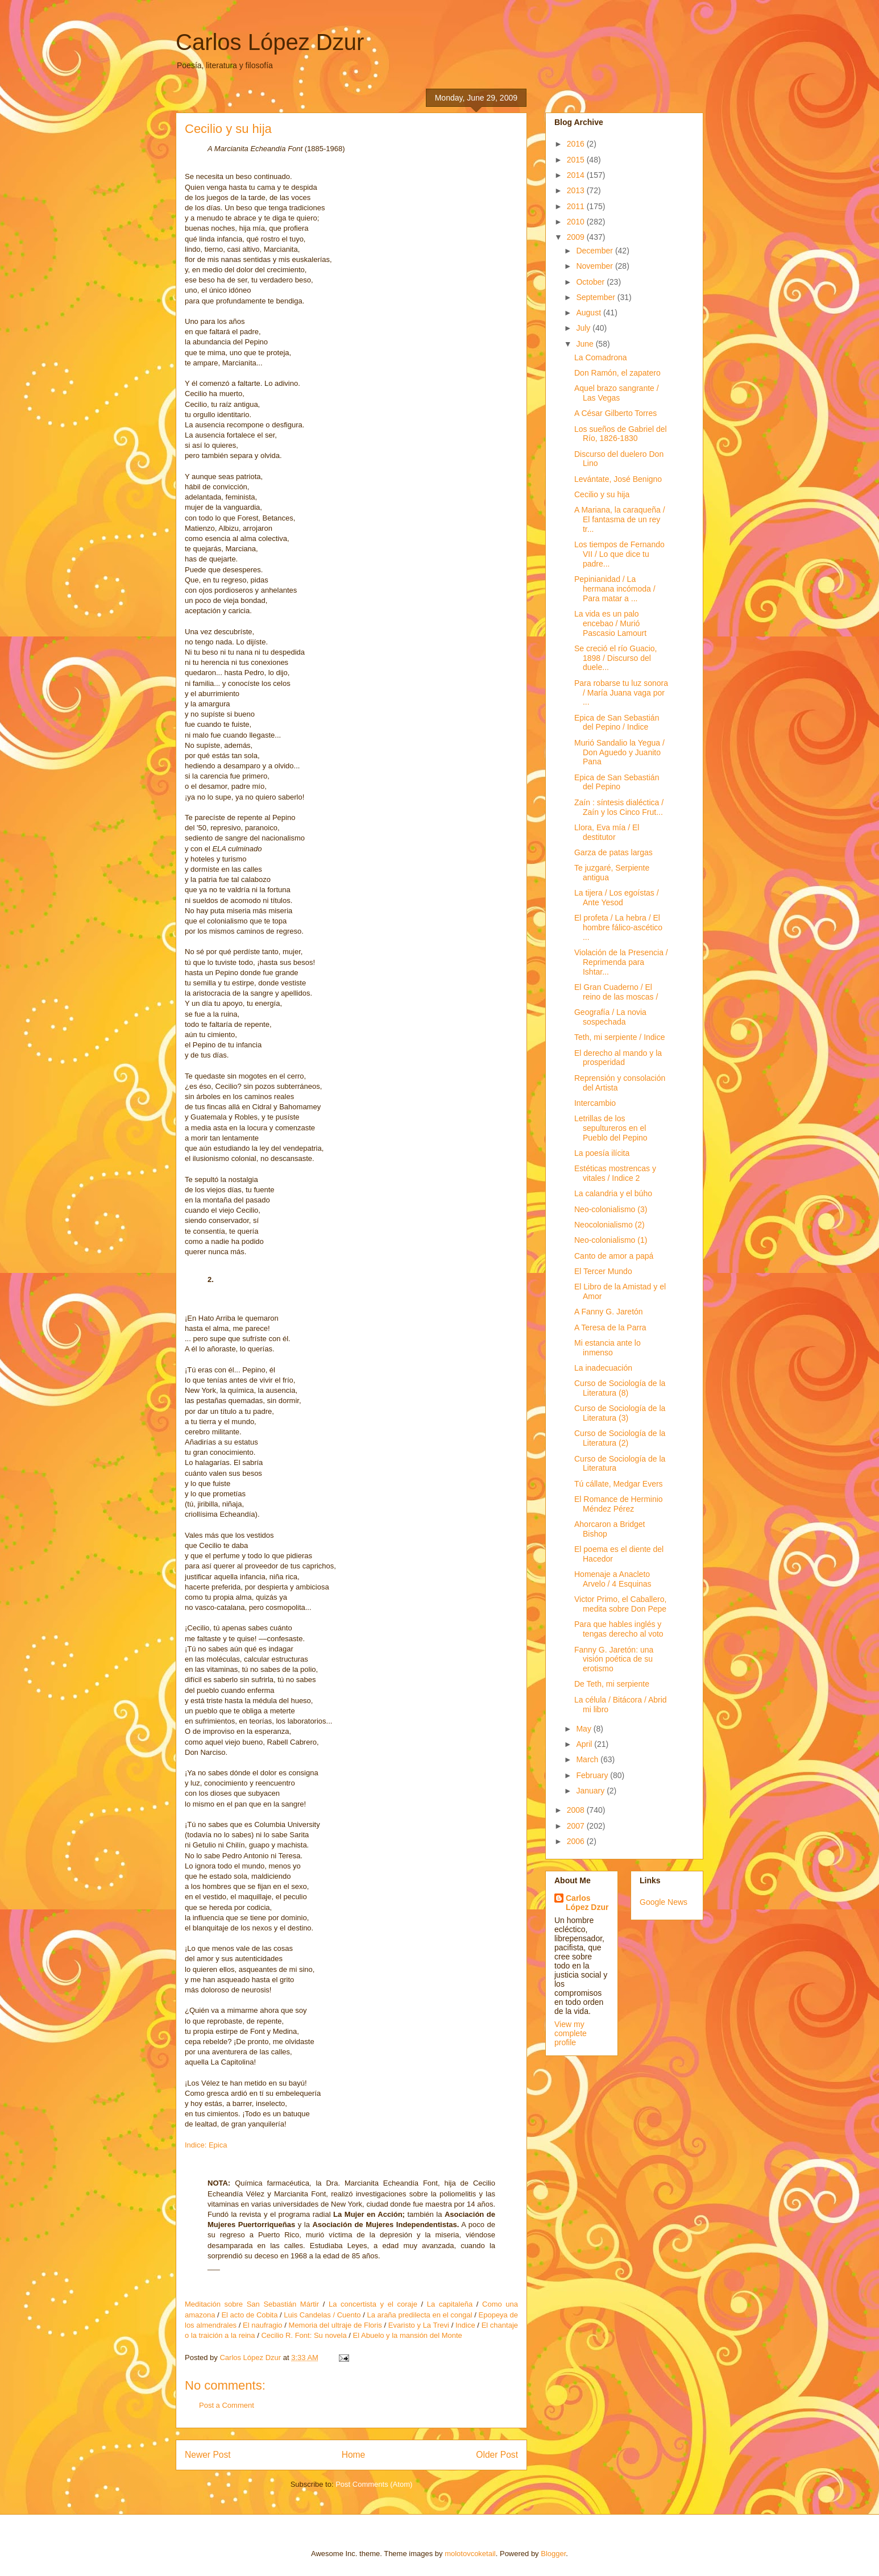 The image size is (879, 2576). What do you see at coordinates (618, 1483) in the screenshot?
I see `Tú cállate, Medgar Evers` at bounding box center [618, 1483].